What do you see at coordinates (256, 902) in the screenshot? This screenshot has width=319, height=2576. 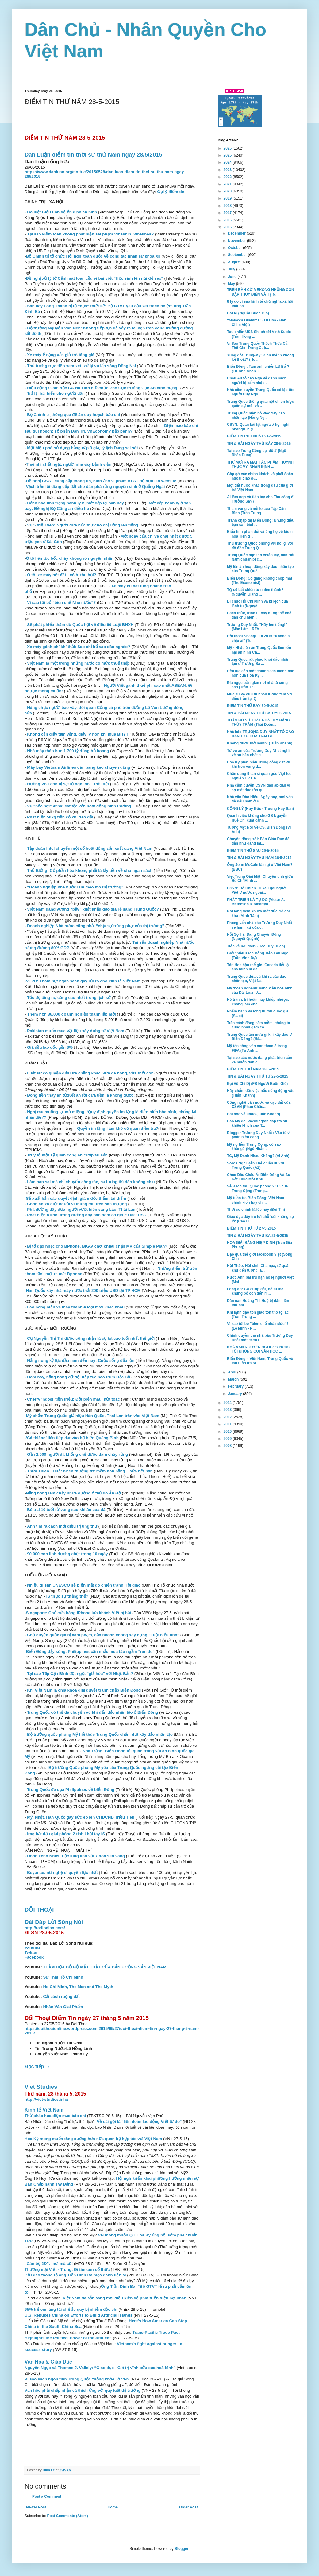 I see `PHÁT TRIỂN LÀ TỰ DO (Victor A. Matheson & Amartya...` at bounding box center [256, 902].